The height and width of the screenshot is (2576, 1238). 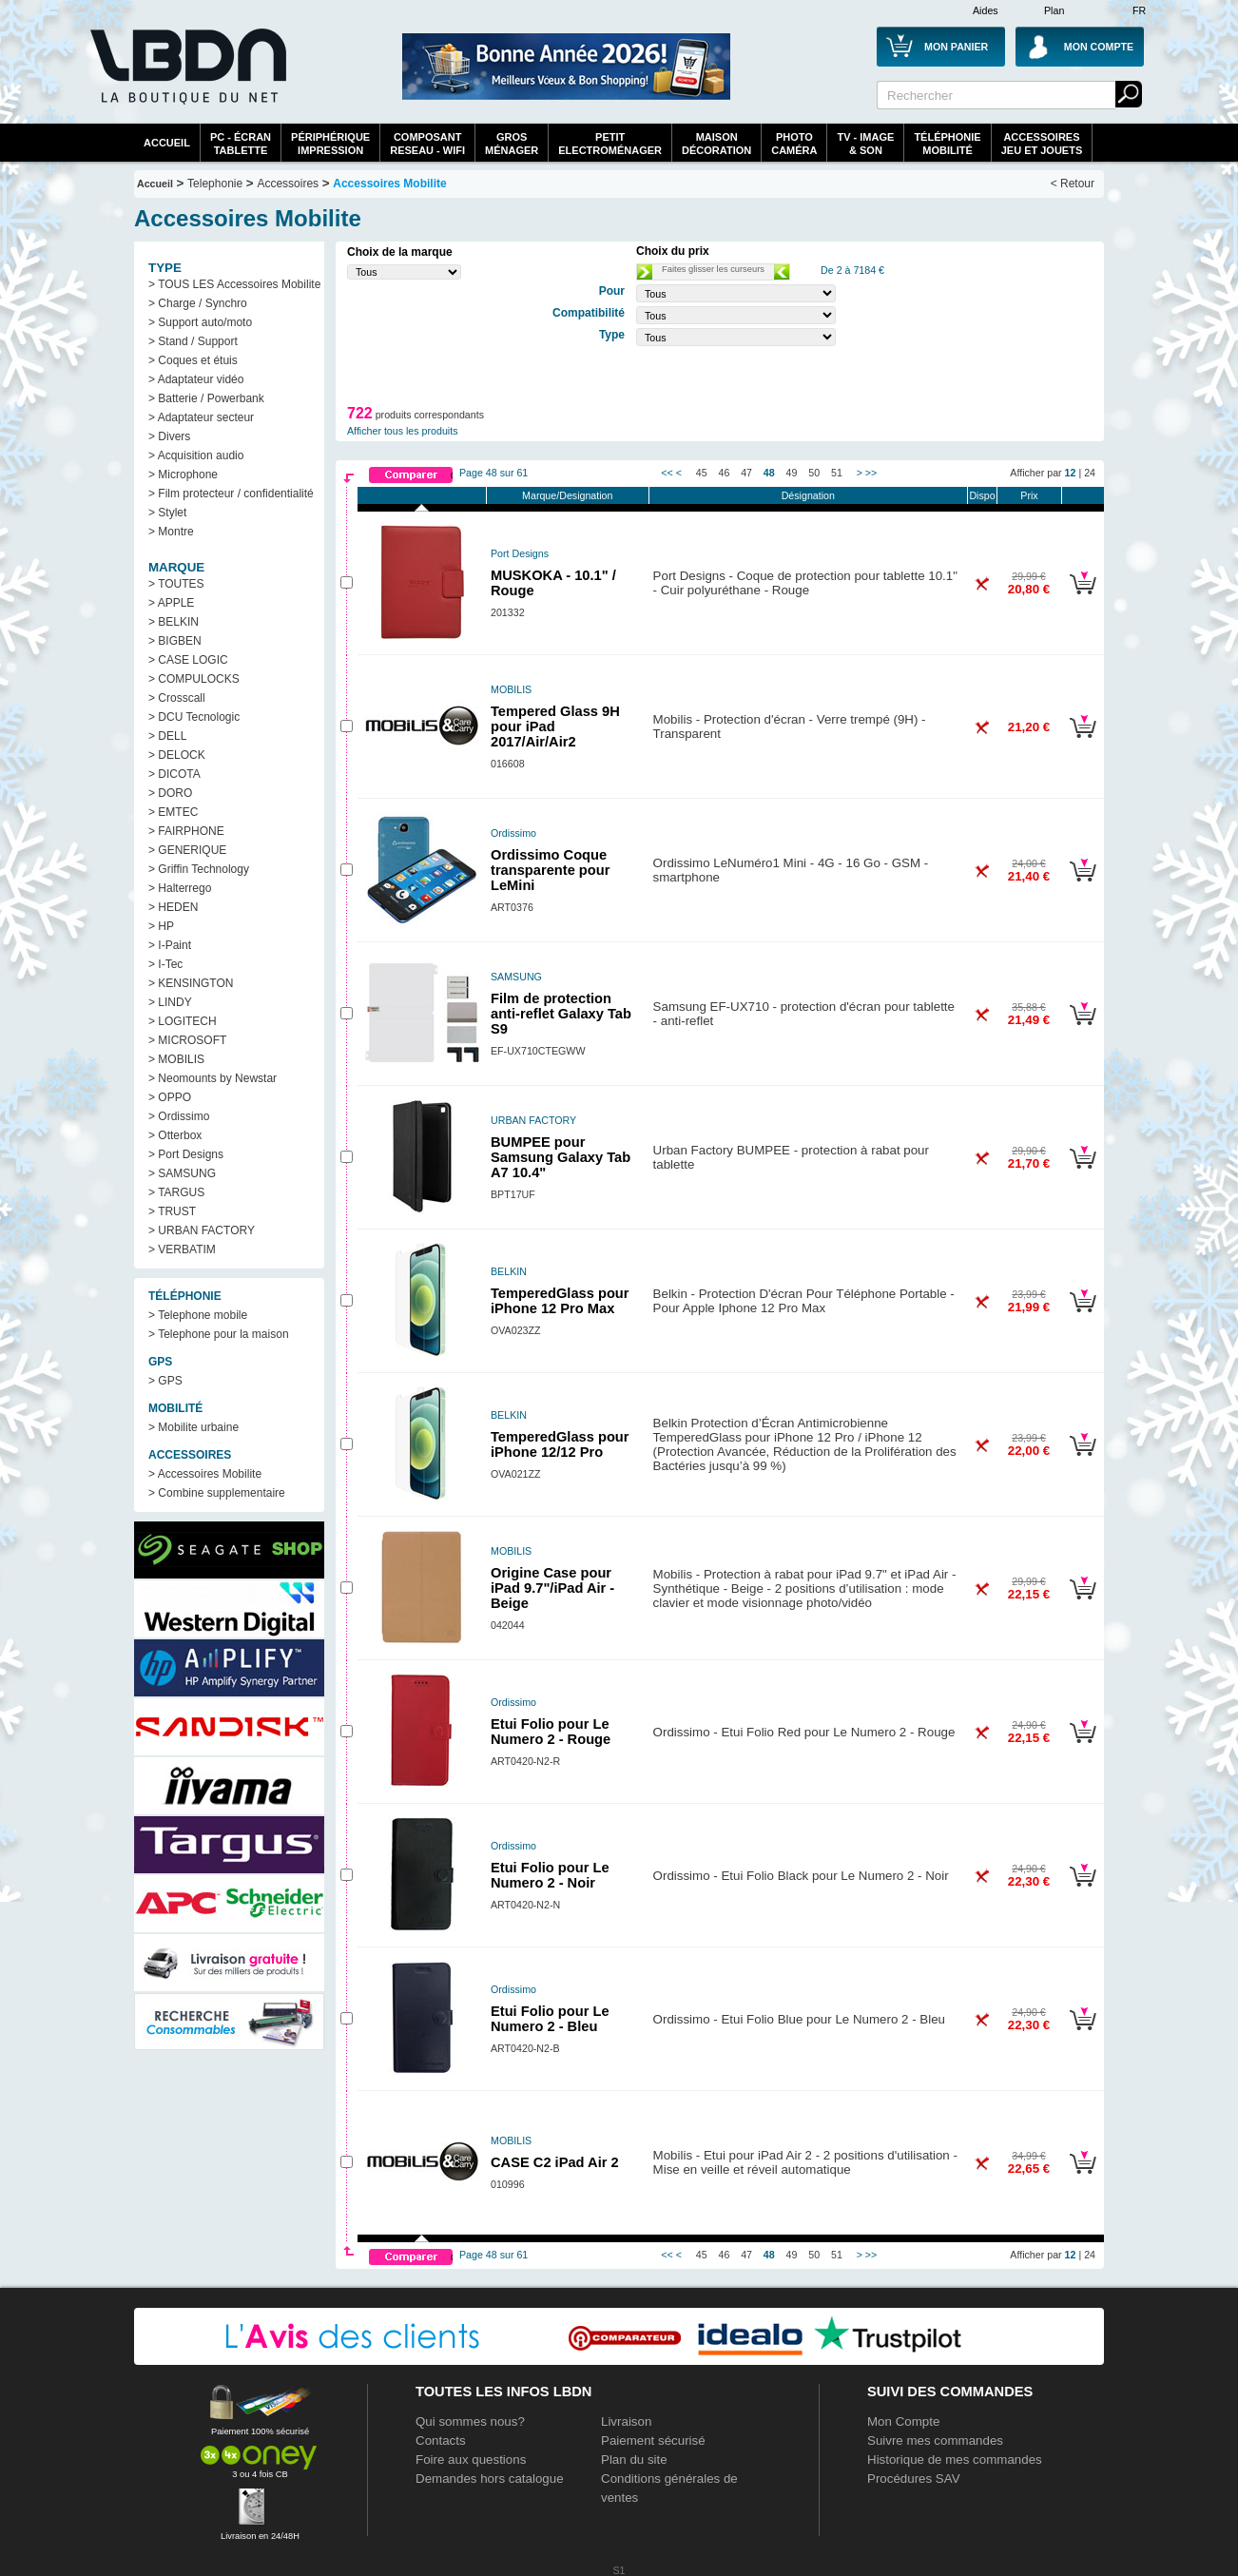 What do you see at coordinates (550, 870) in the screenshot?
I see `Ordissimo Coque transparente pour LeMini` at bounding box center [550, 870].